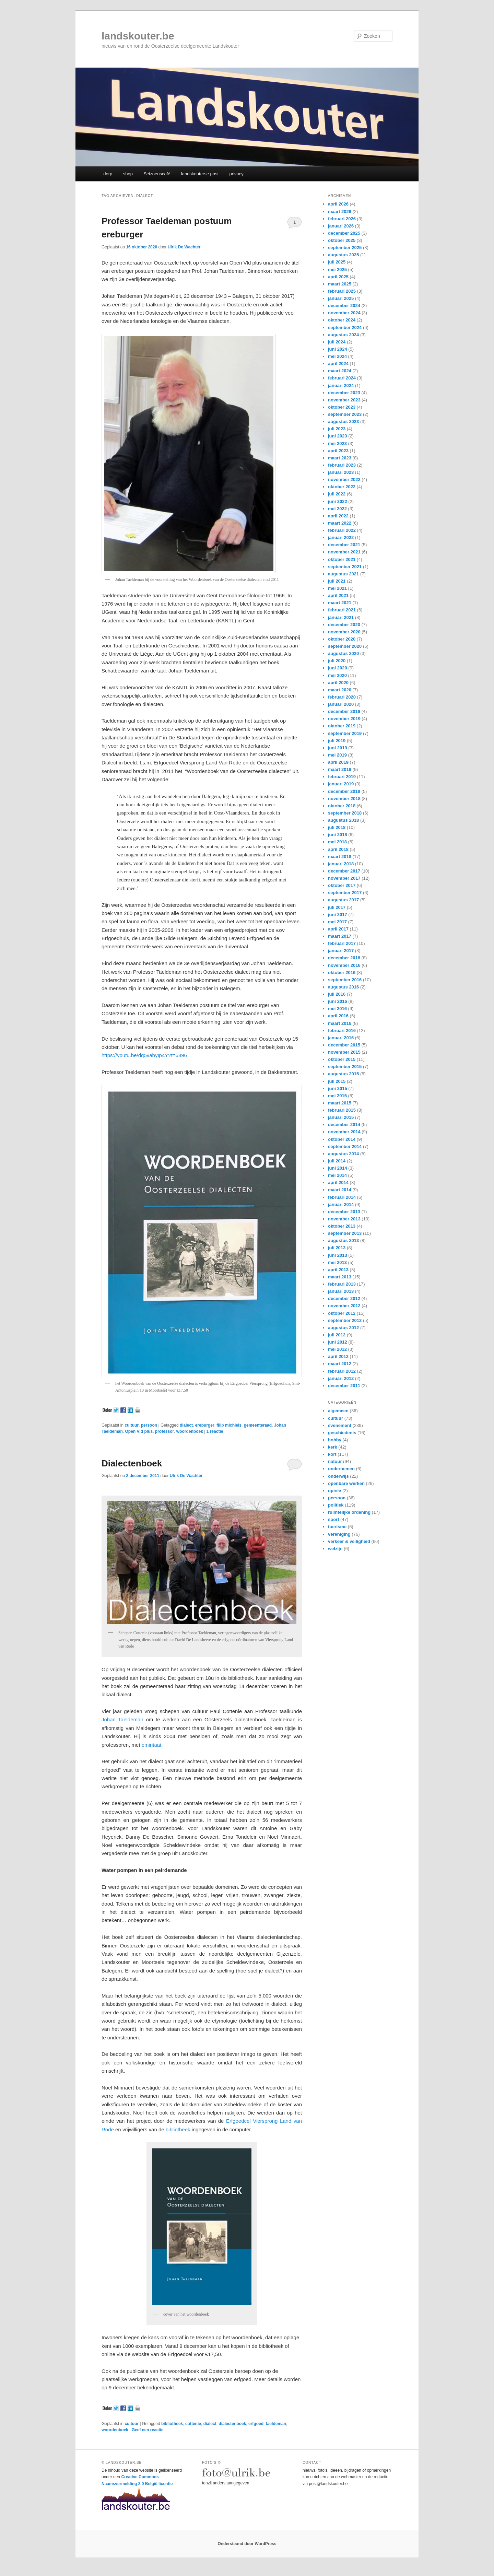 This screenshot has width=494, height=2576. I want to click on januari 2013, so click(341, 1291).